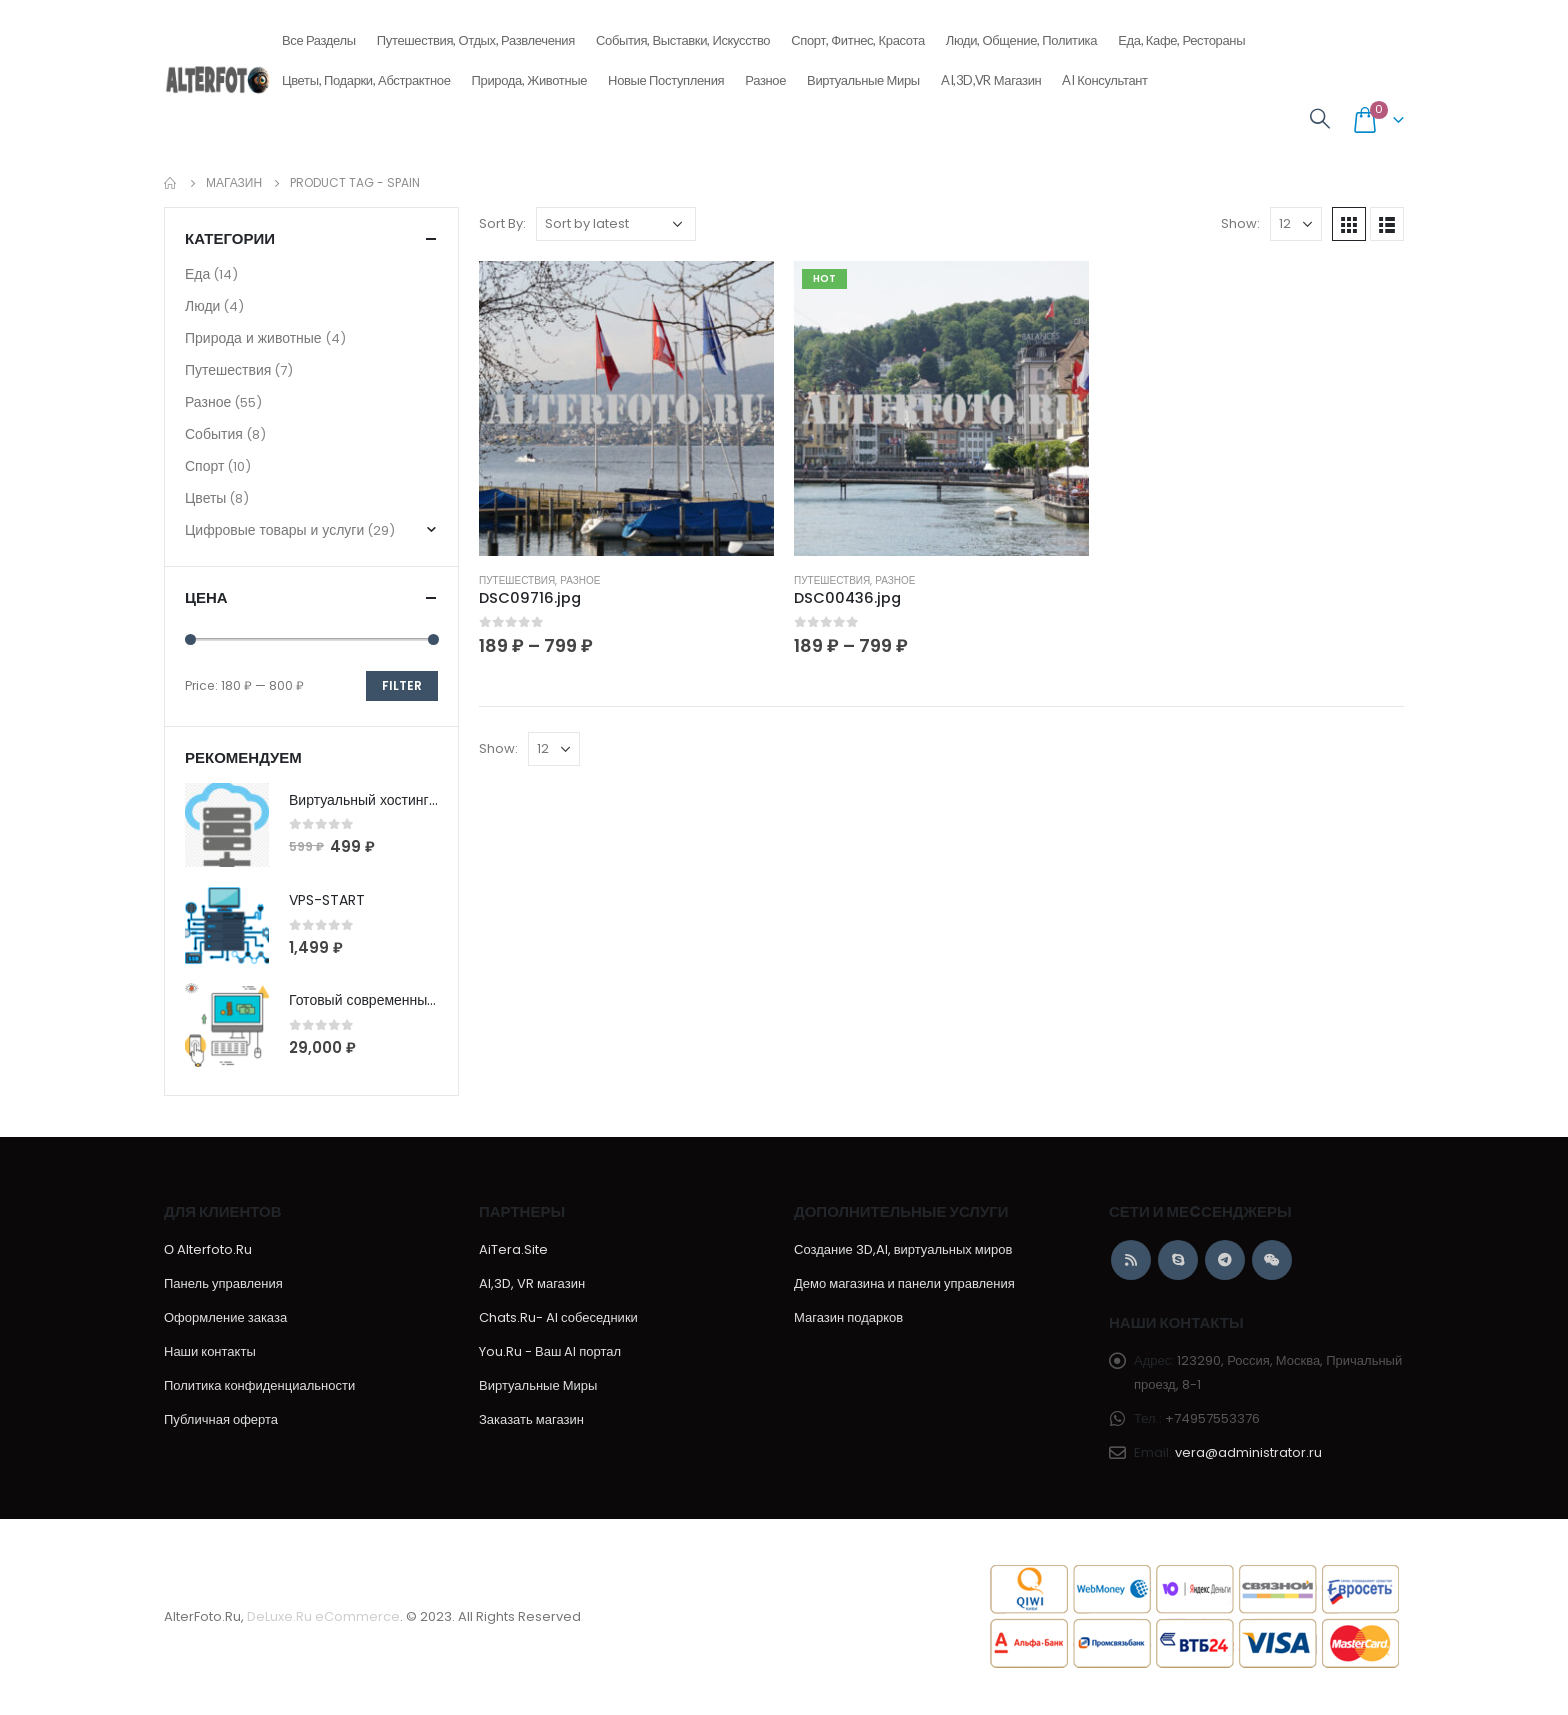  Describe the element at coordinates (531, 1419) in the screenshot. I see `Заказать магазин` at that location.